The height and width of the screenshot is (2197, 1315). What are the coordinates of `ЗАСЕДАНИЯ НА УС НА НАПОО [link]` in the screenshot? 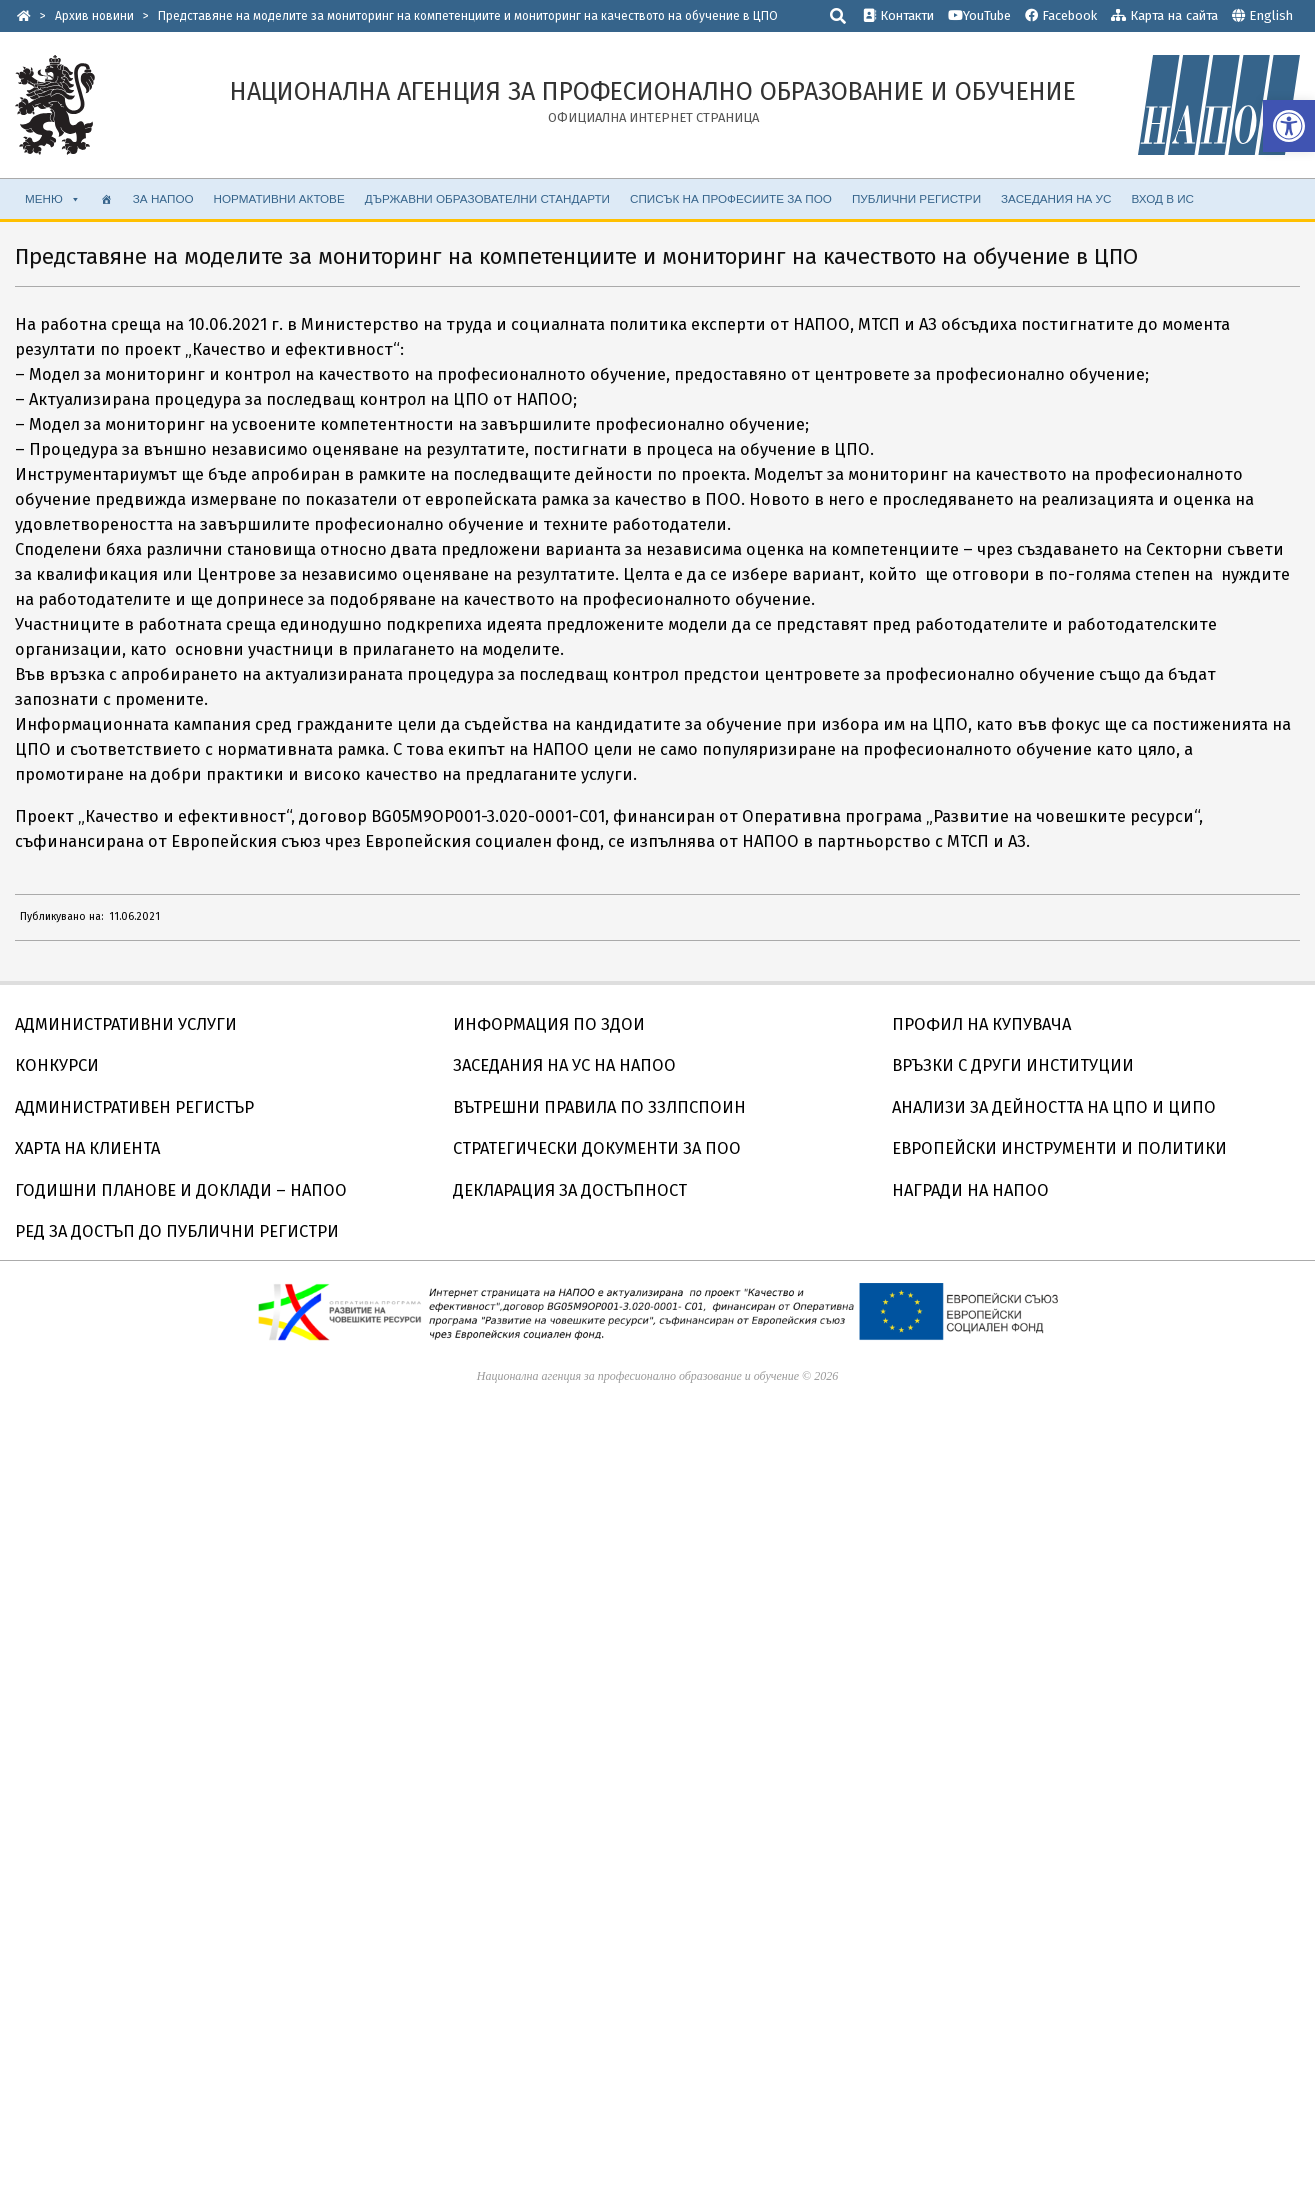 It's located at (564, 1065).